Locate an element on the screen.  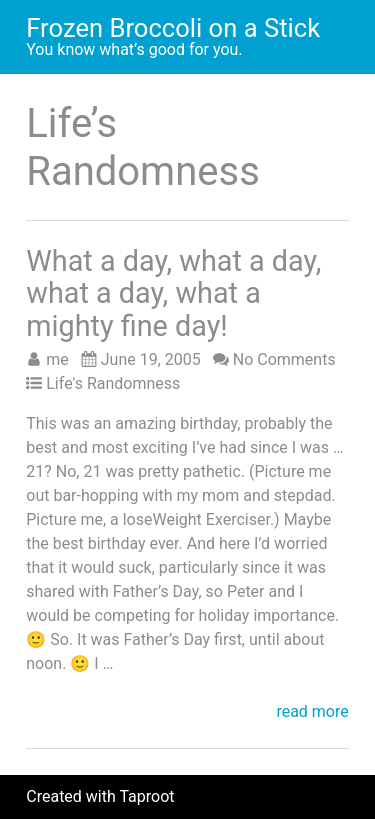
read more is located at coordinates (312, 712).